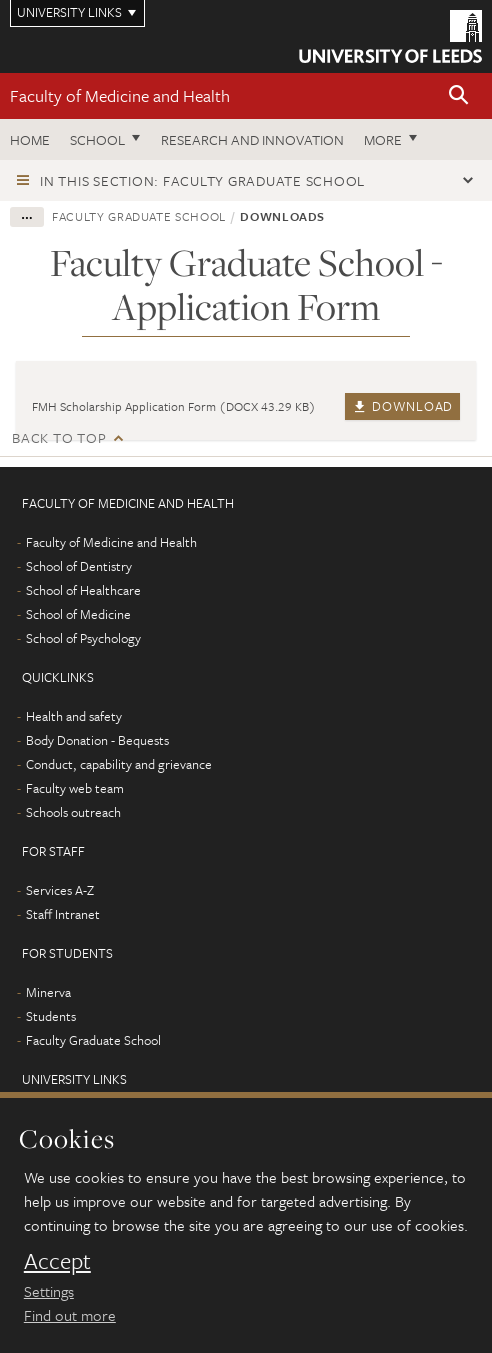  I want to click on Find out more [learn more about cookies], so click(70, 1315).